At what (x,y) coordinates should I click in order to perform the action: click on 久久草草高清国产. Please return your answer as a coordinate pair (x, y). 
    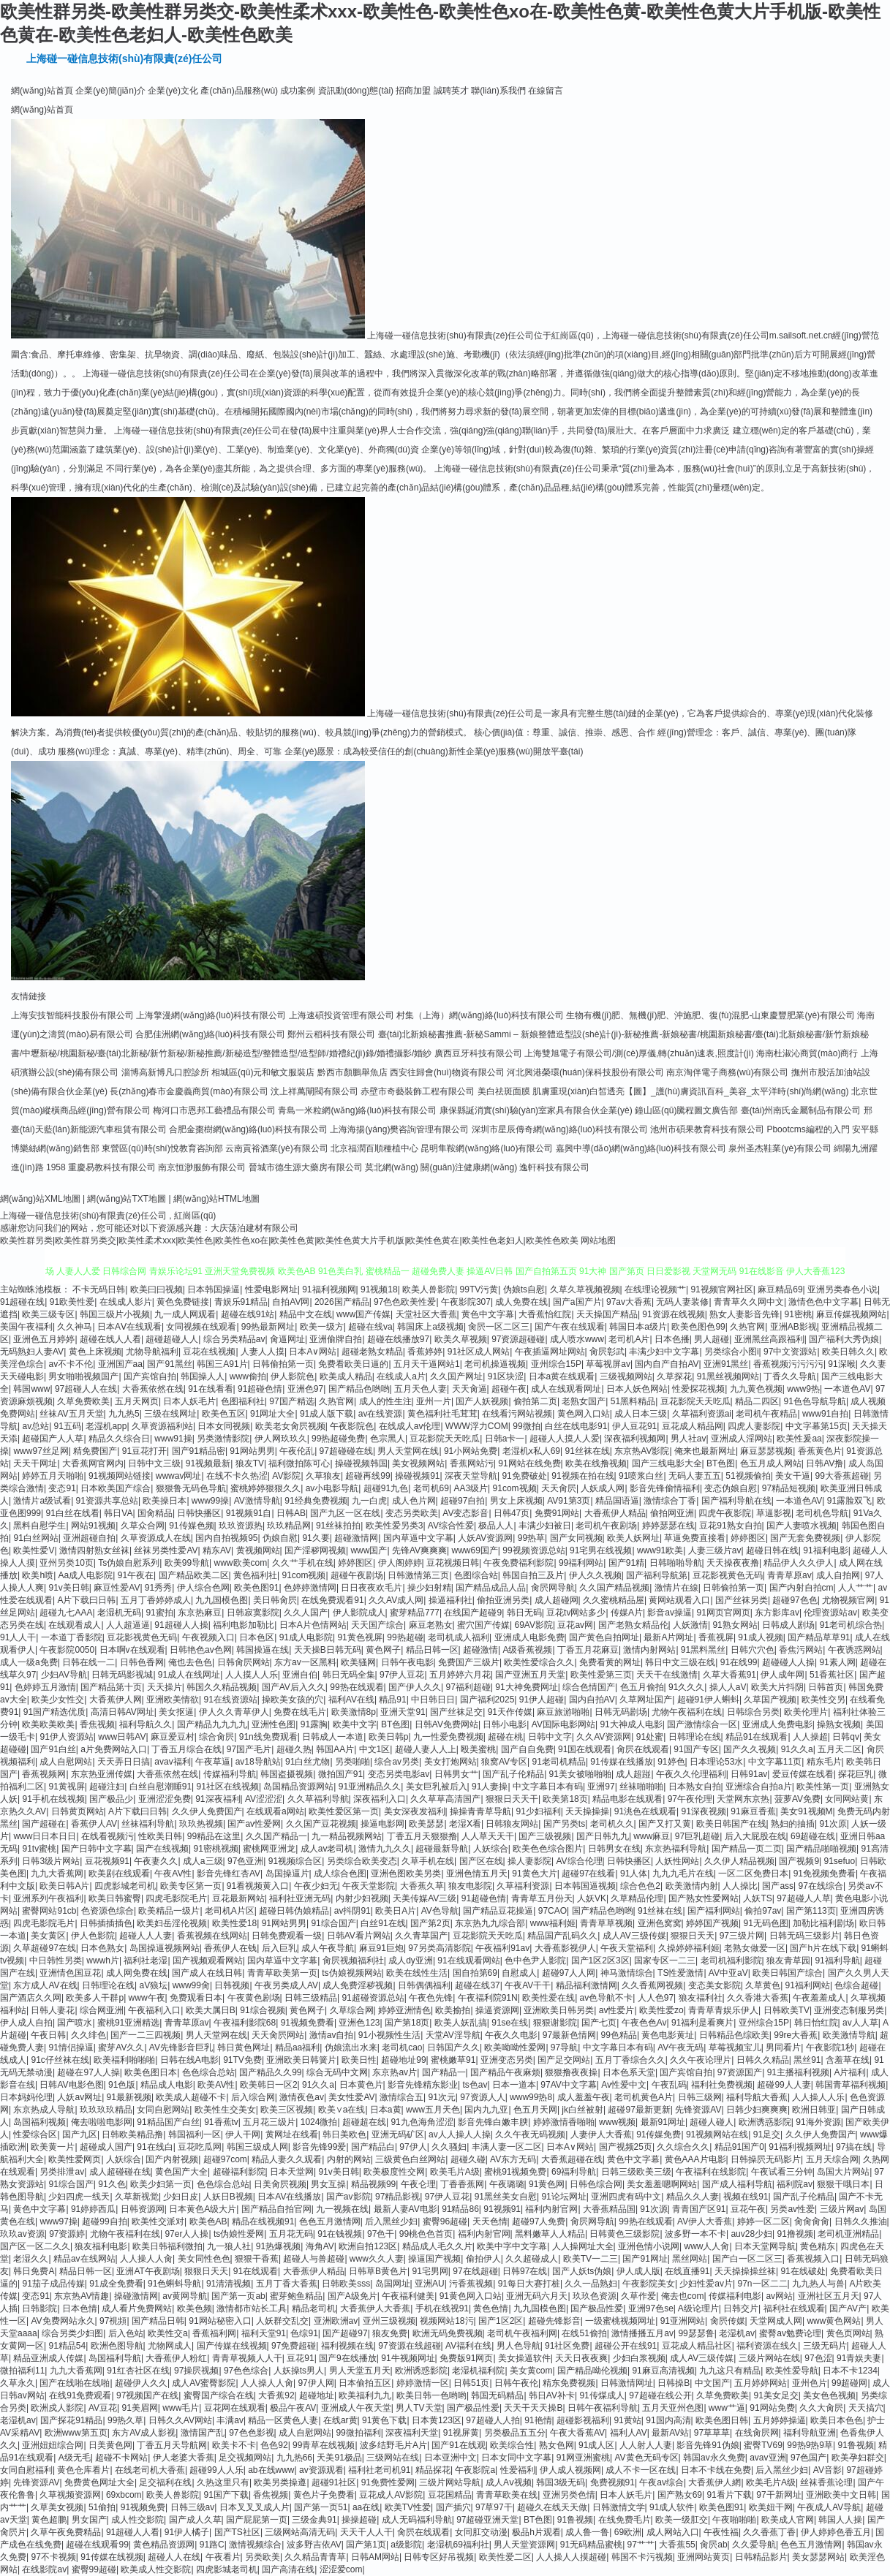
    Looking at the image, I should click on (445, 1799).